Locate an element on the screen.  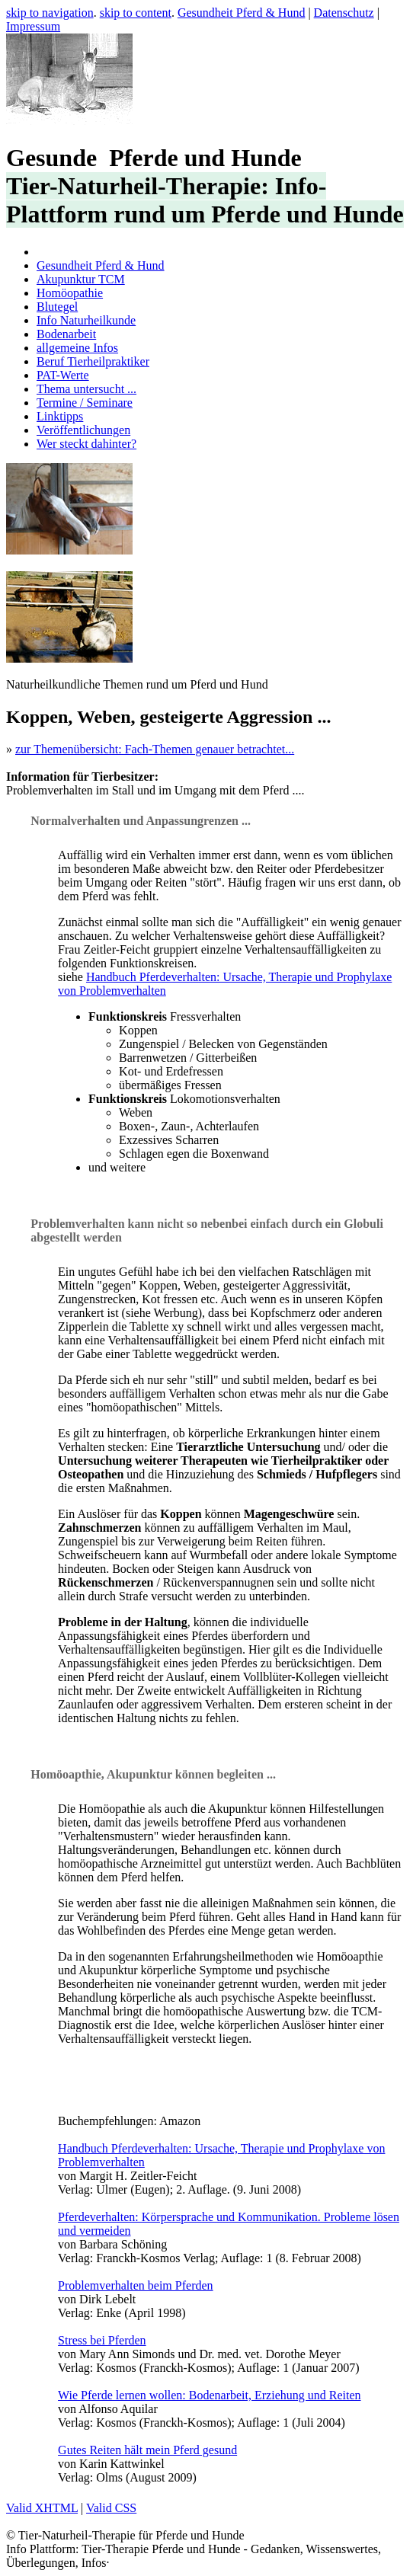
zur Themenübersicht: Fach-Themen genauer betrachtet... is located at coordinates (154, 749).